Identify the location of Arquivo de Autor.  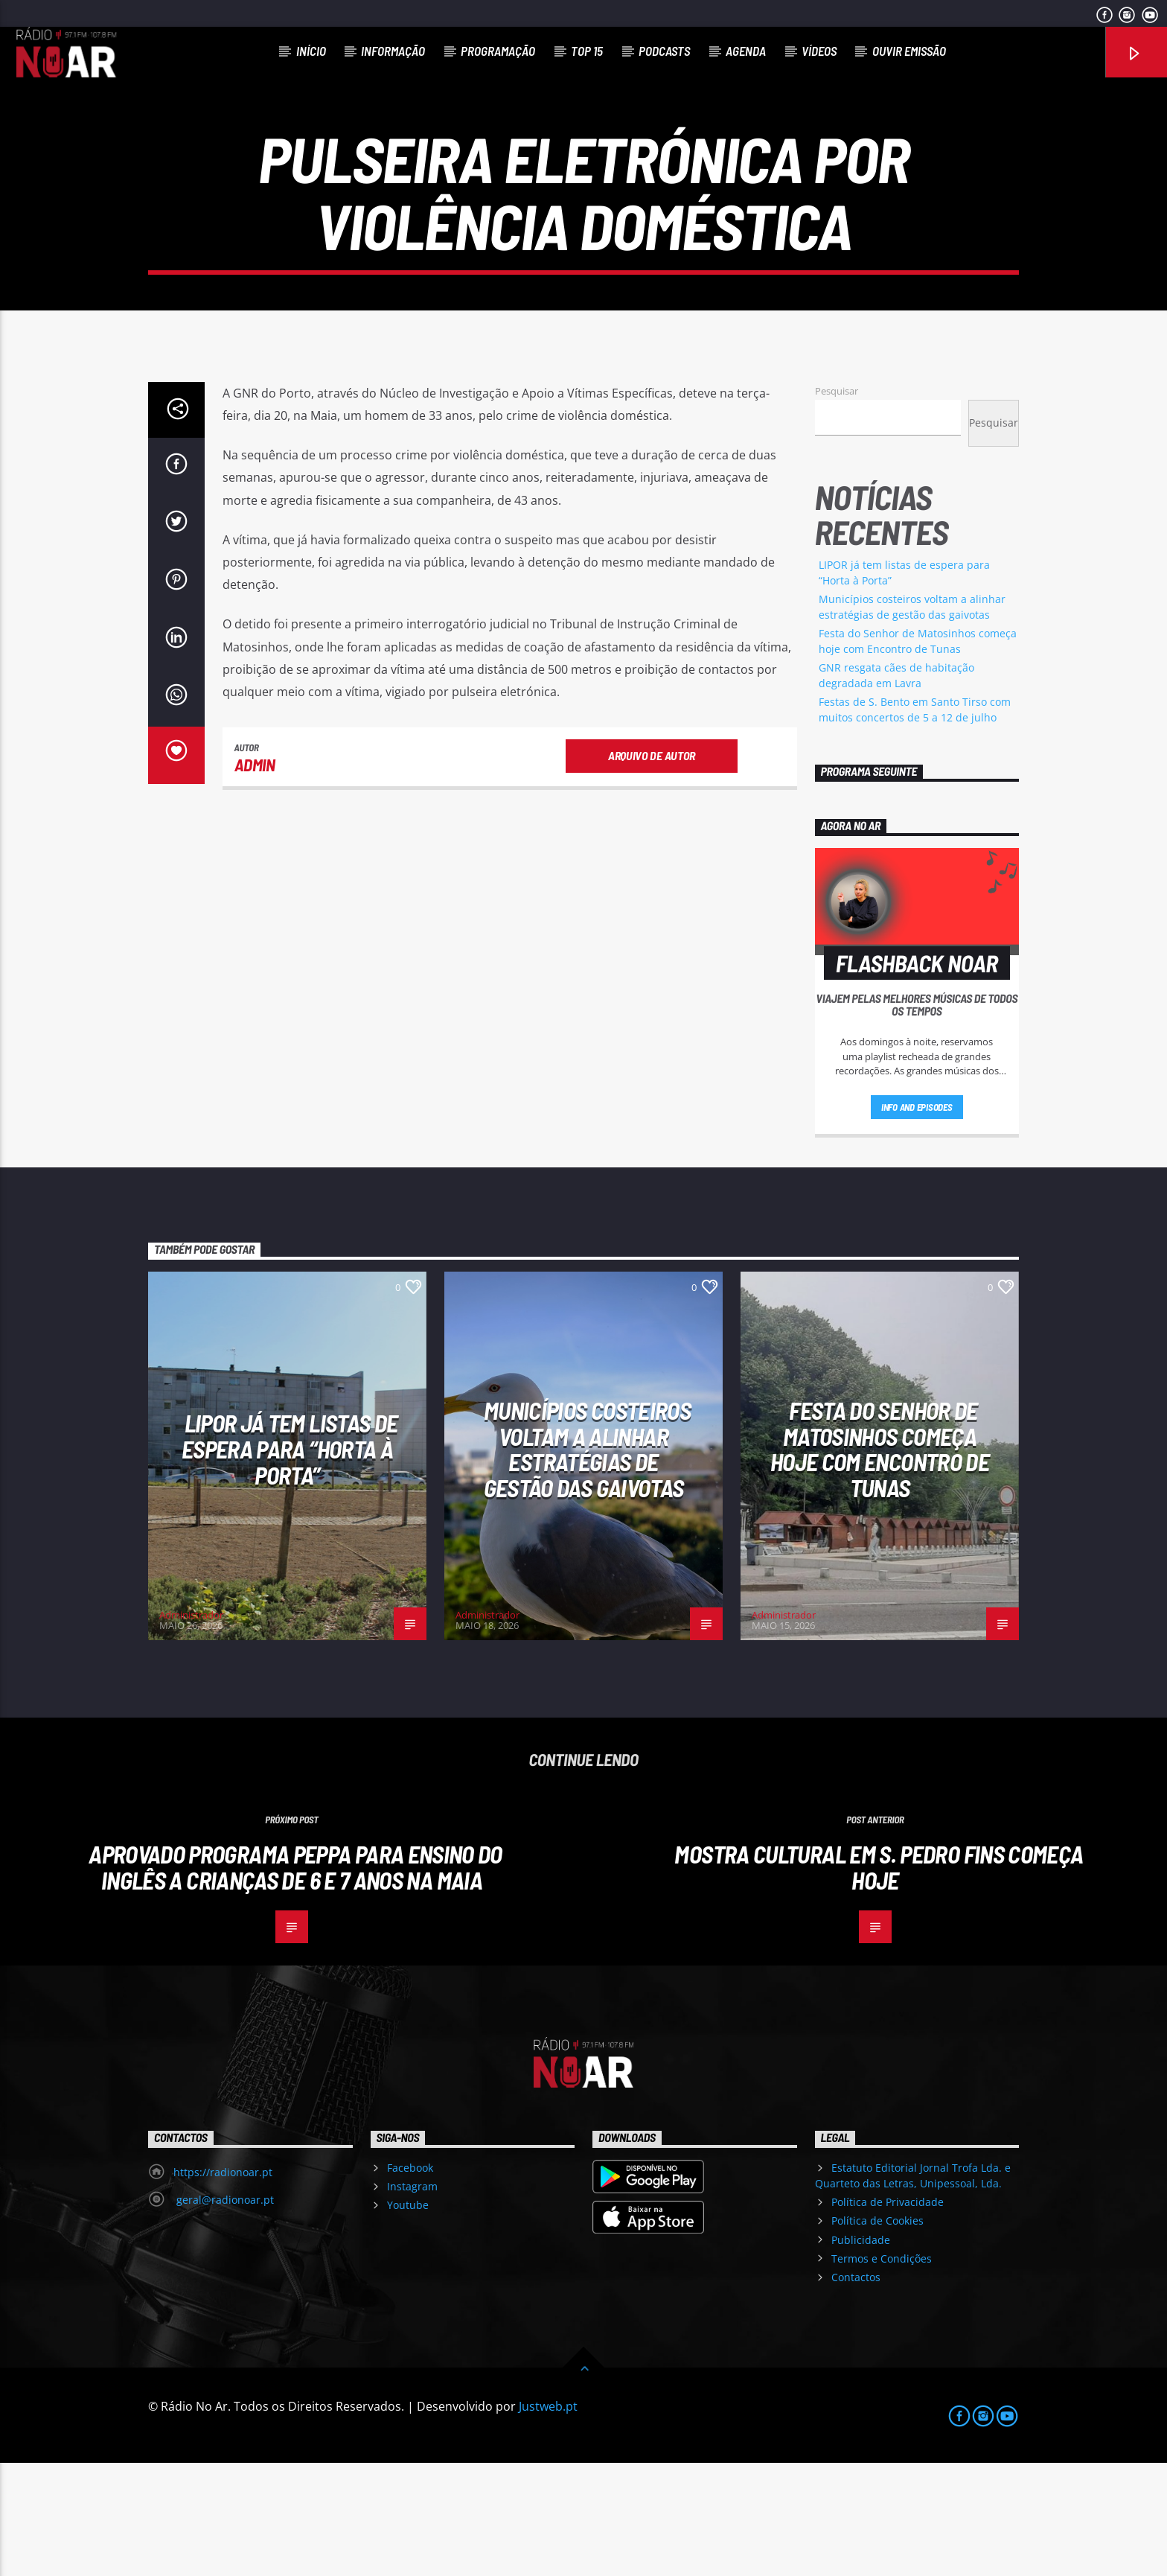
(651, 868).